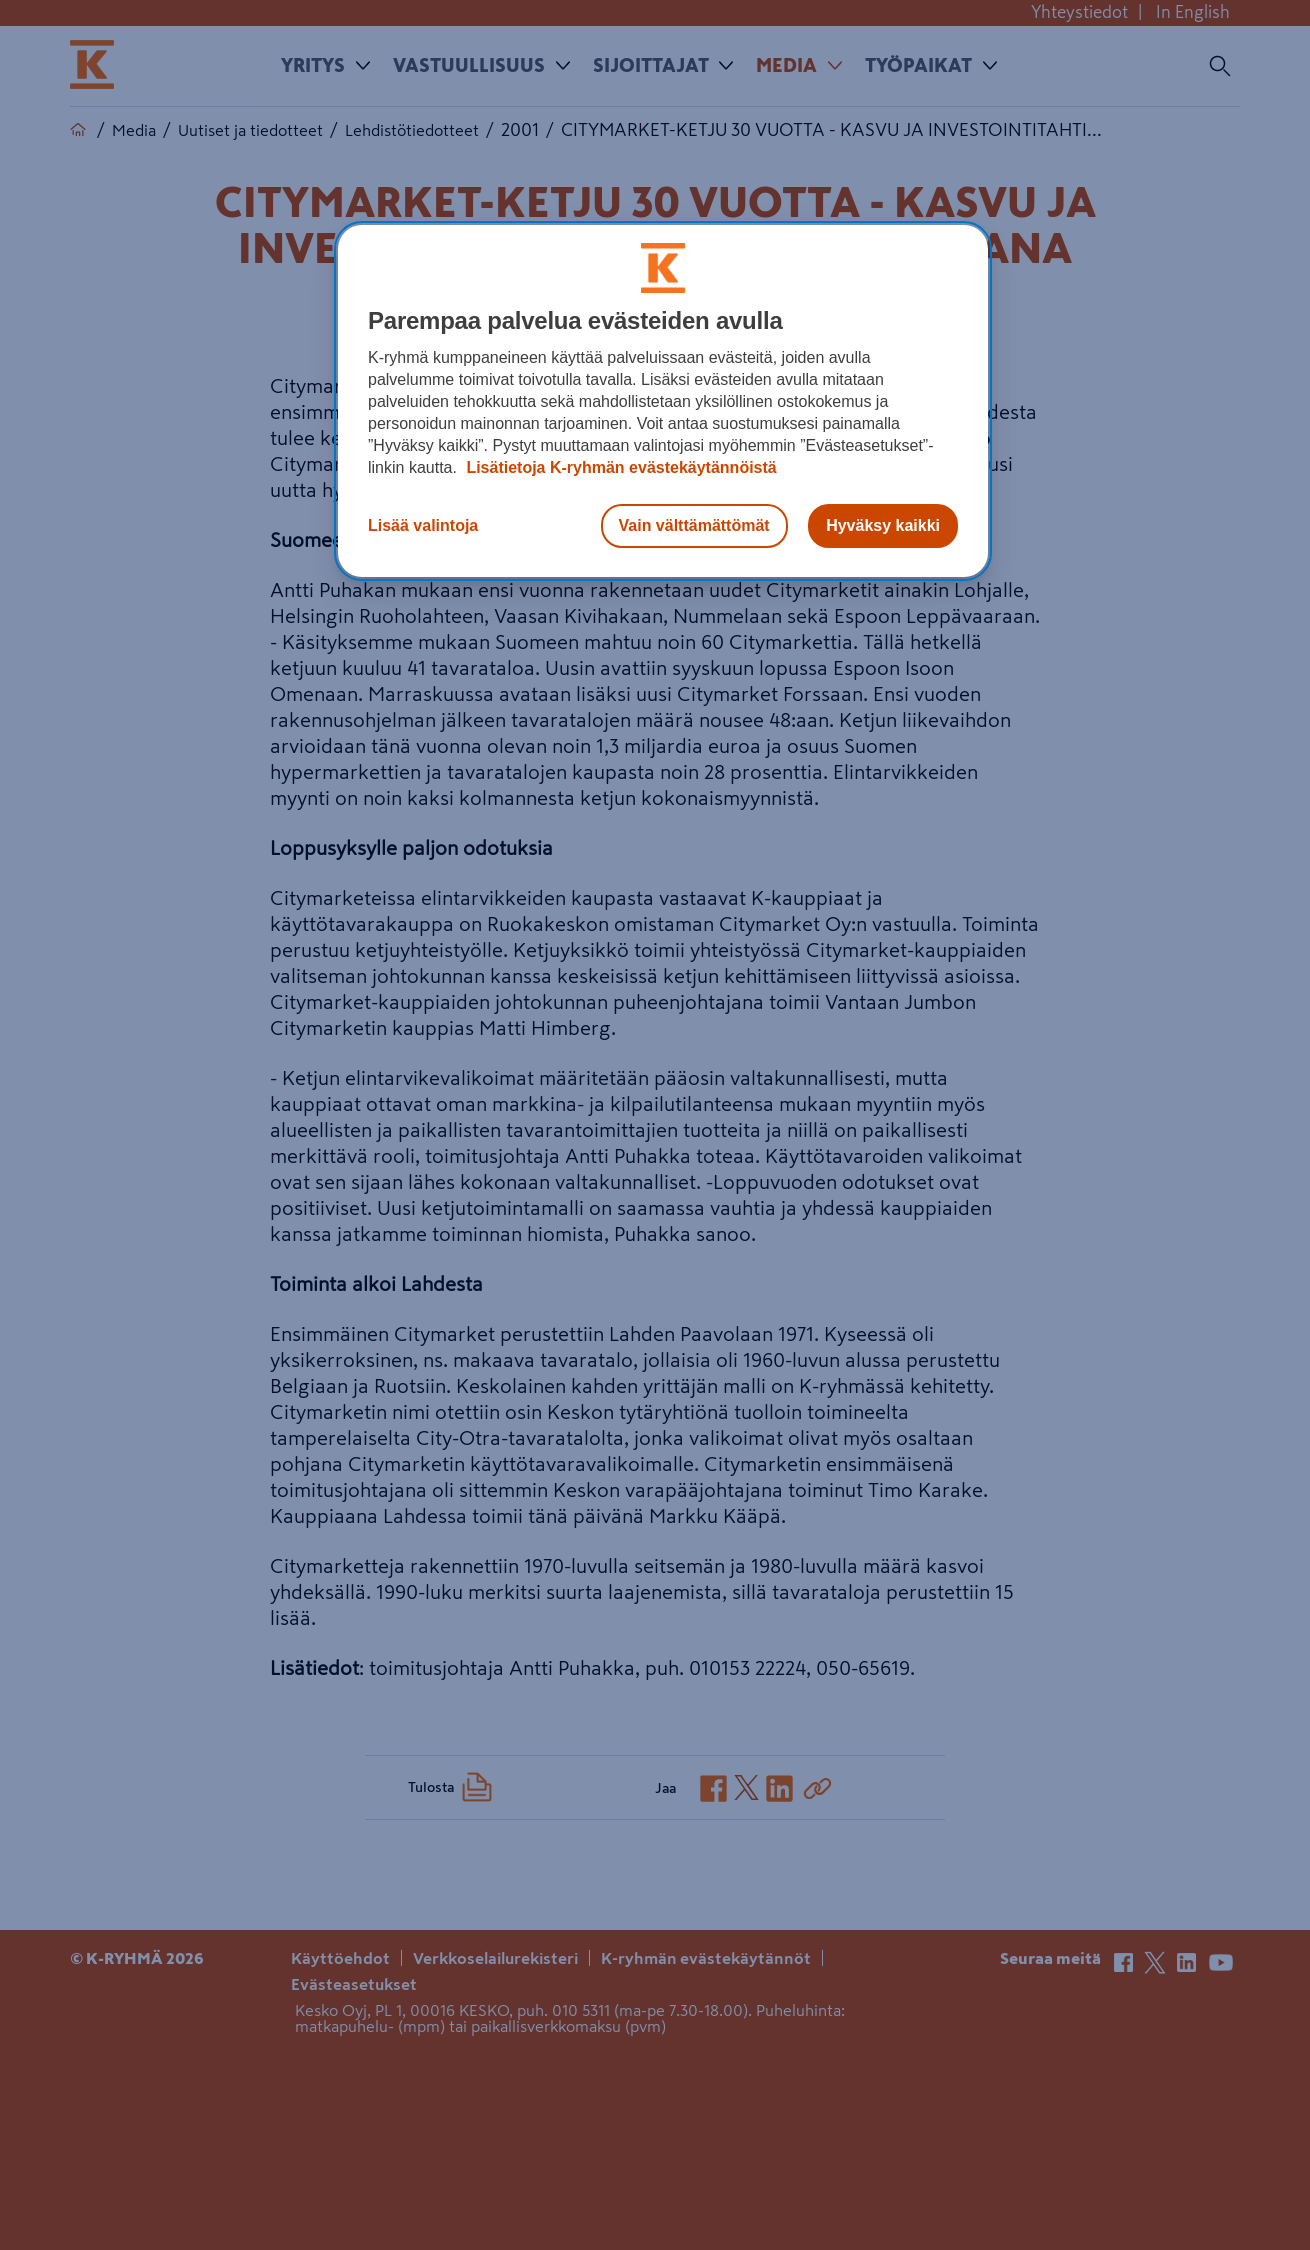  I want to click on Hyväksy kaikki, so click(883, 525).